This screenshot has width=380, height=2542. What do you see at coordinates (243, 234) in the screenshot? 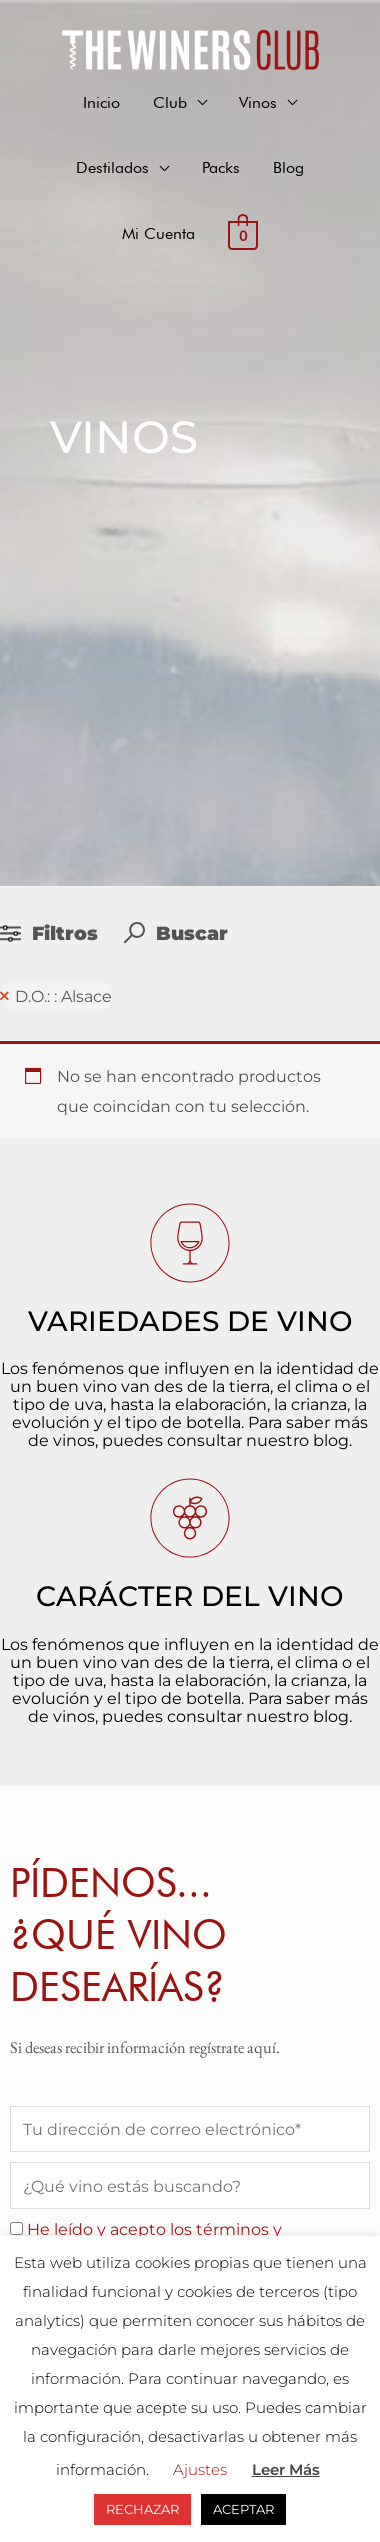
I see `[View Shopping Cart, empty]` at bounding box center [243, 234].